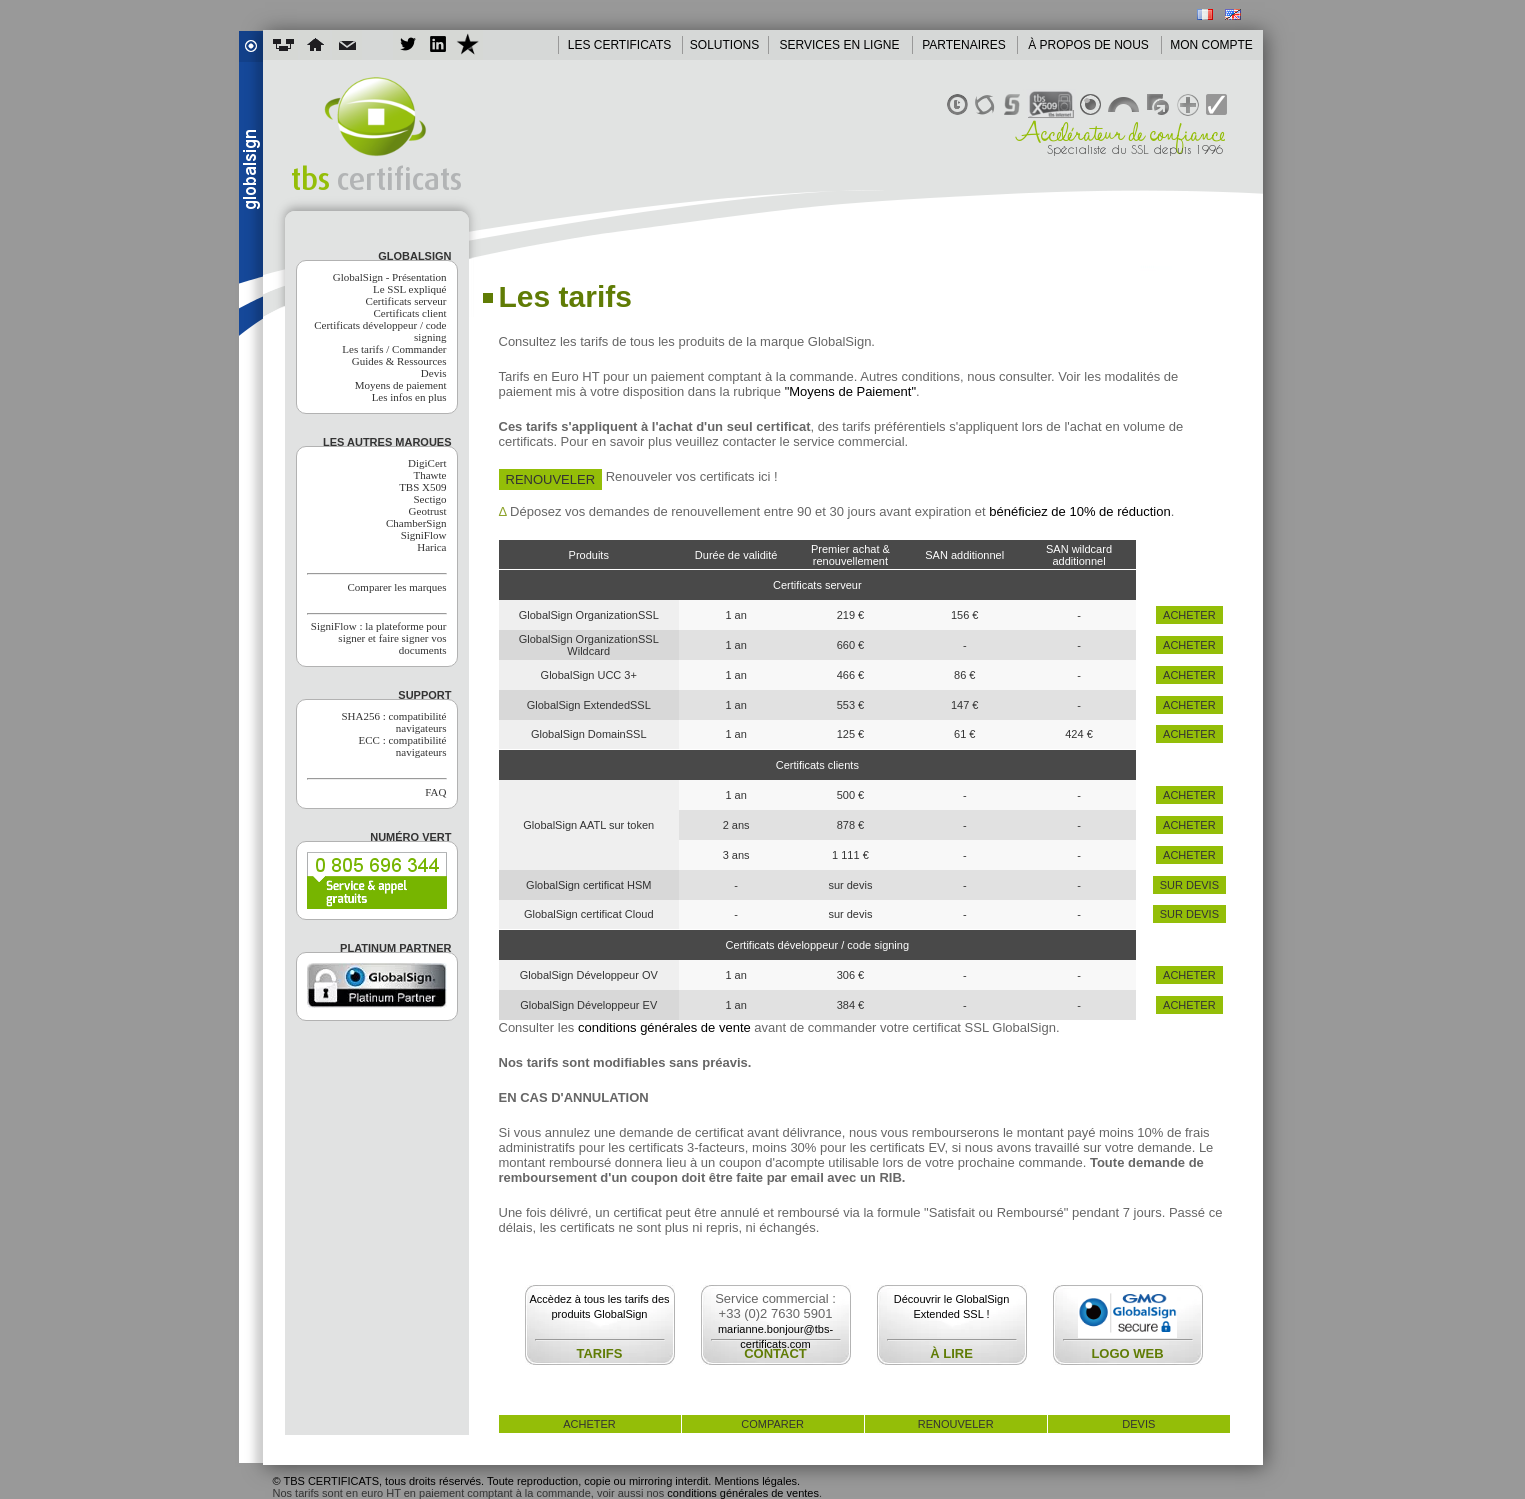 The image size is (1525, 1499). Describe the element at coordinates (379, 638) in the screenshot. I see `SigniFlow : la plateforme pour signer et faire signer vos documents` at that location.